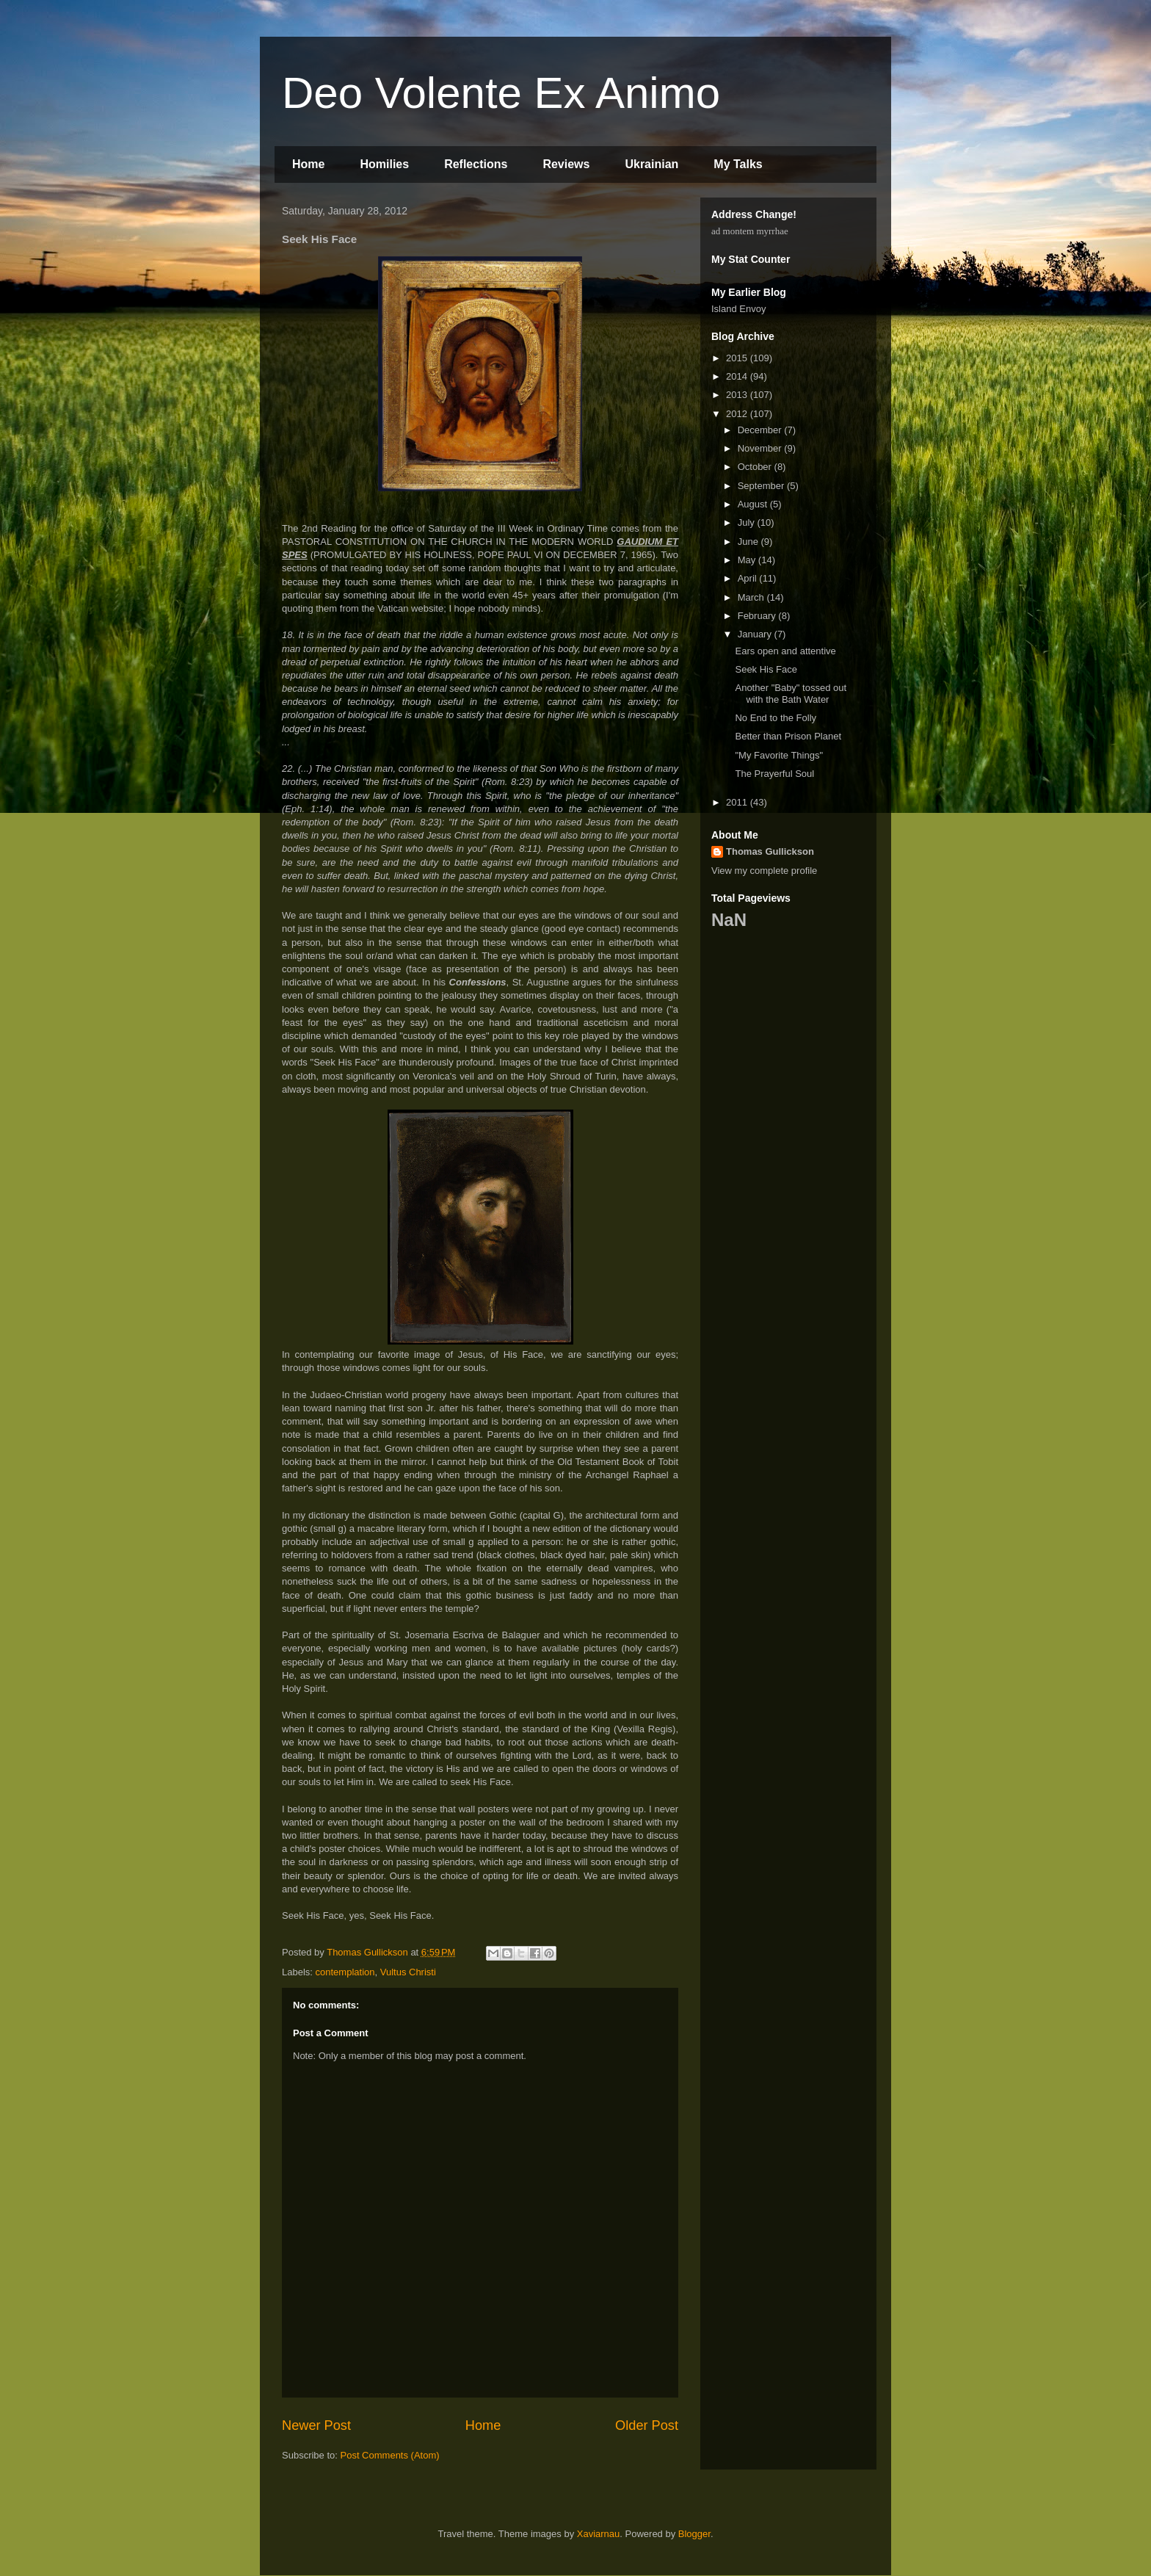 Image resolution: width=1151 pixels, height=2576 pixels. Describe the element at coordinates (738, 413) in the screenshot. I see `2012` at that location.